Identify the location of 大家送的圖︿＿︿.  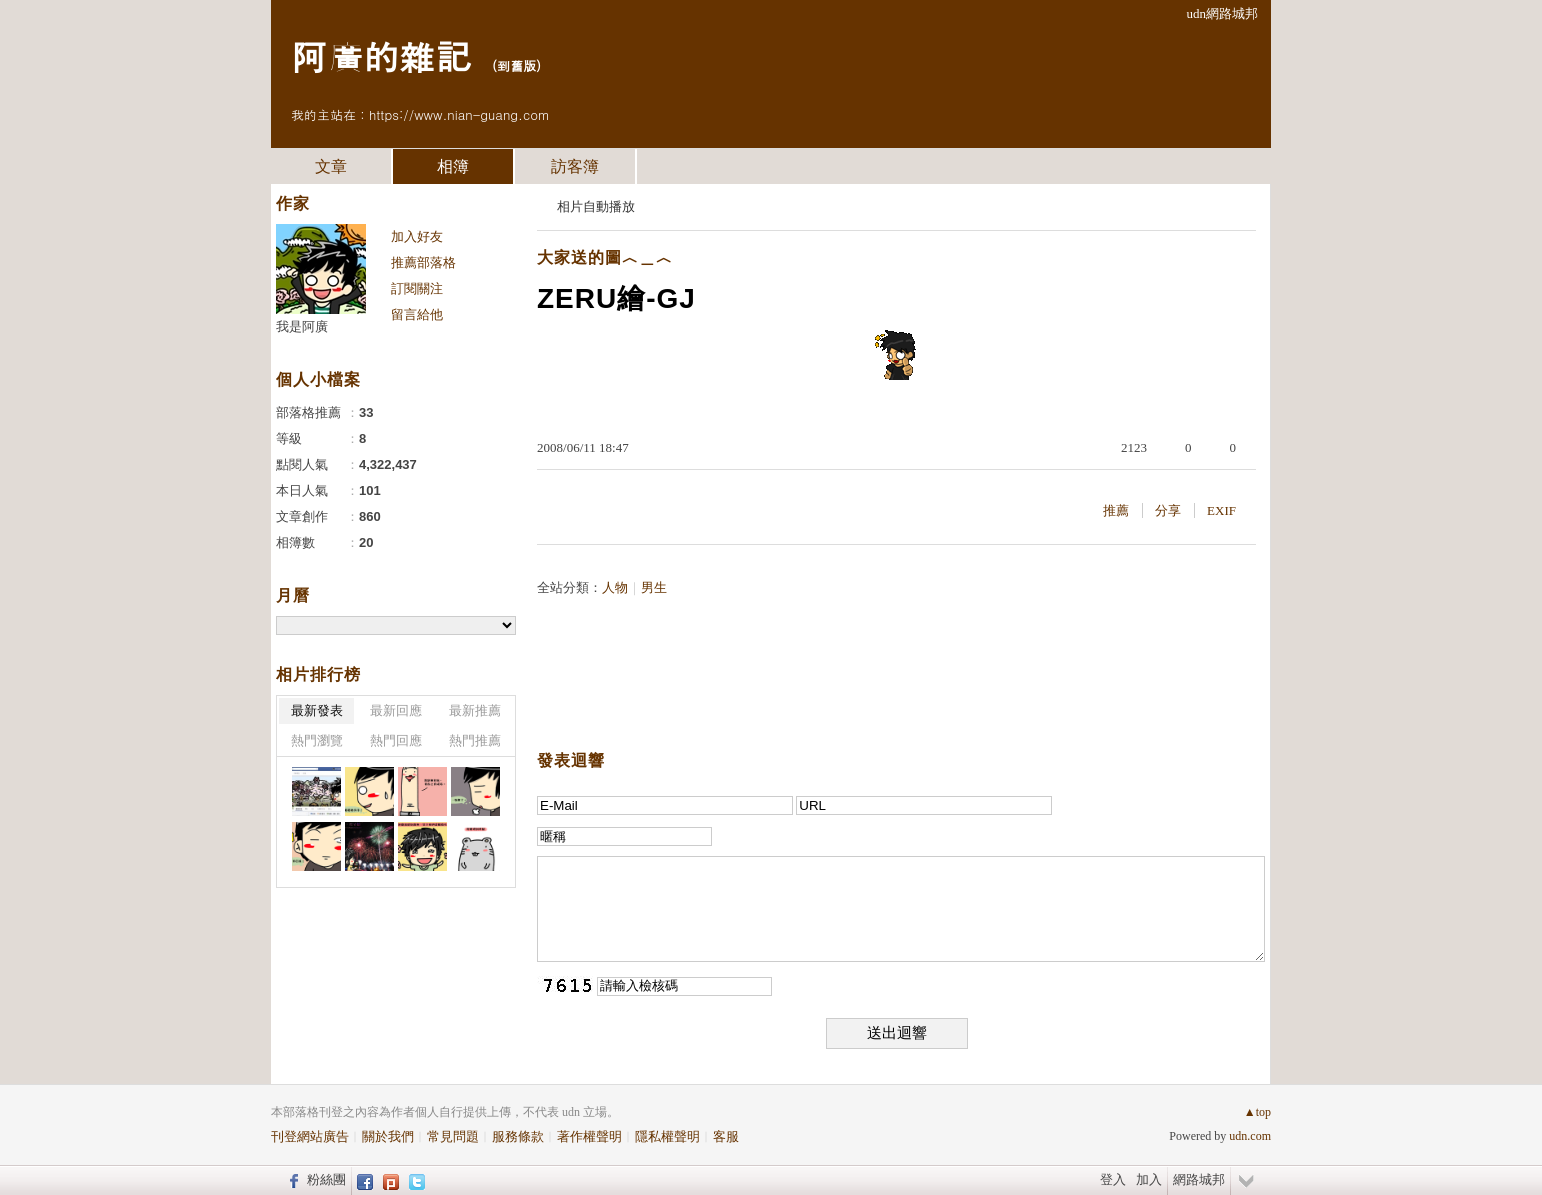
(605, 257).